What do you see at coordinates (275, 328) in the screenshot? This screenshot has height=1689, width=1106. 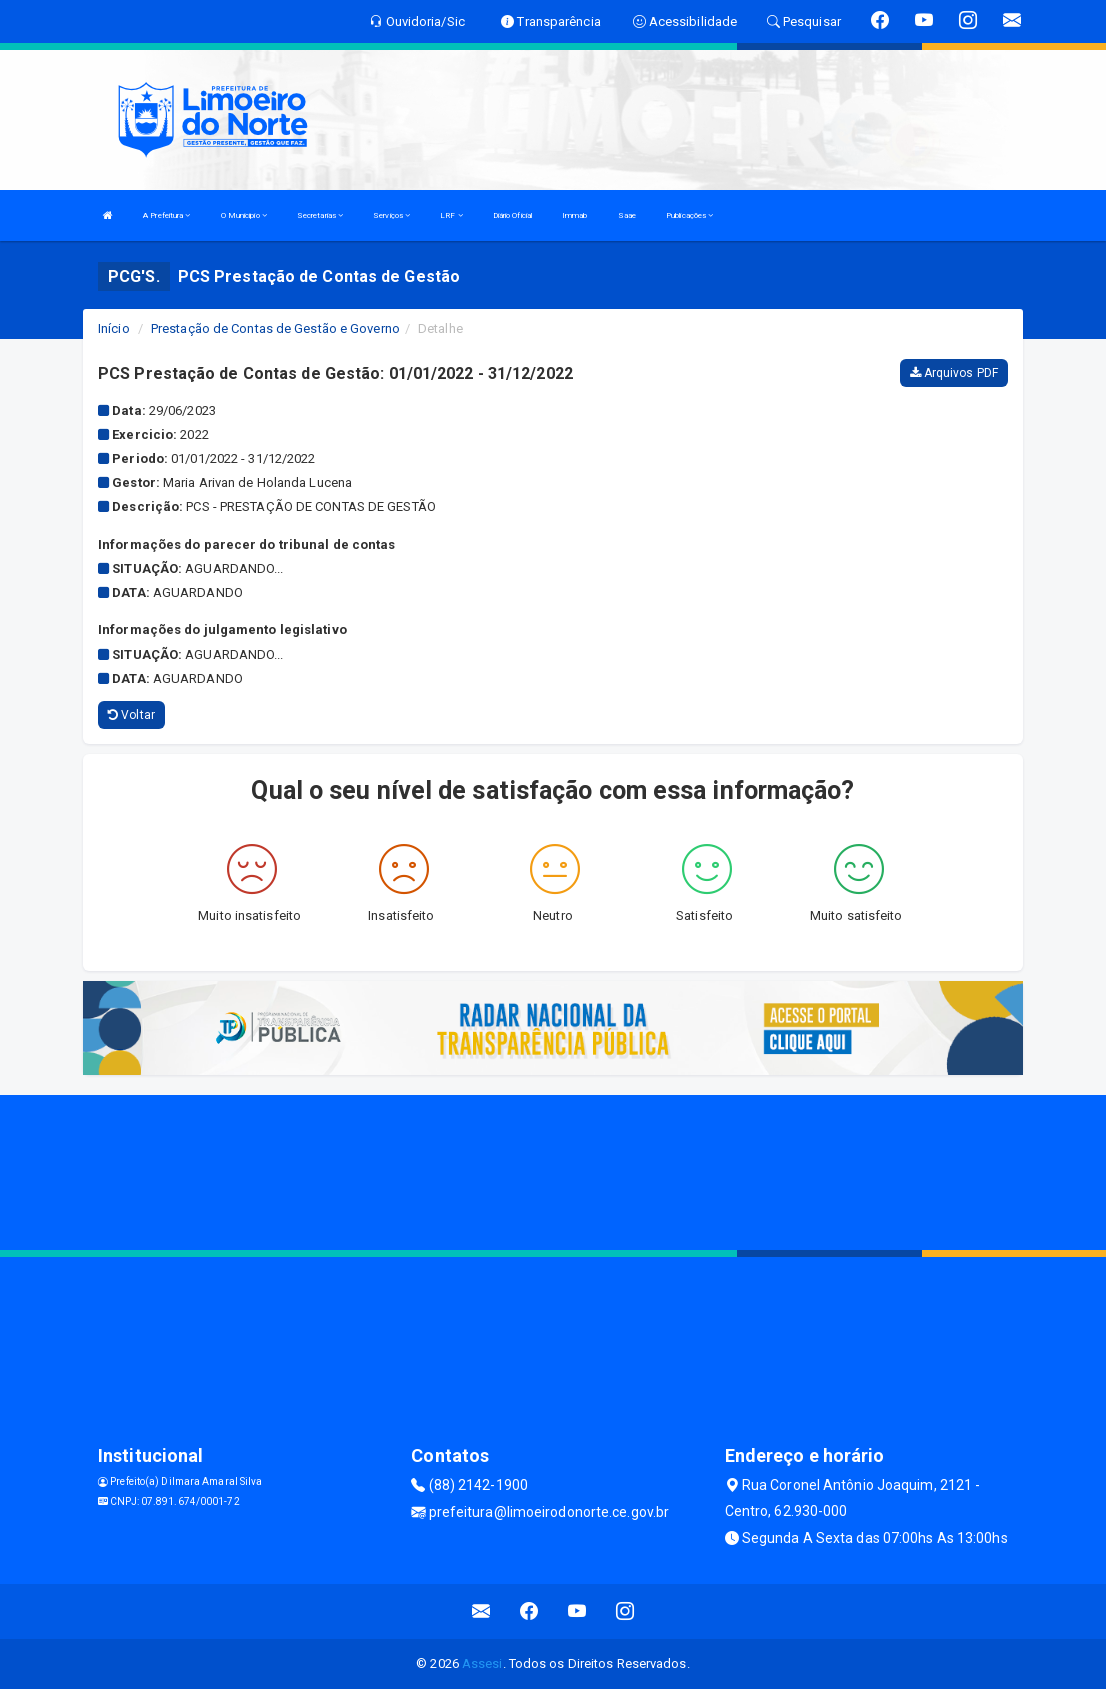 I see `Prestação de Contas de Gestão e Governo` at bounding box center [275, 328].